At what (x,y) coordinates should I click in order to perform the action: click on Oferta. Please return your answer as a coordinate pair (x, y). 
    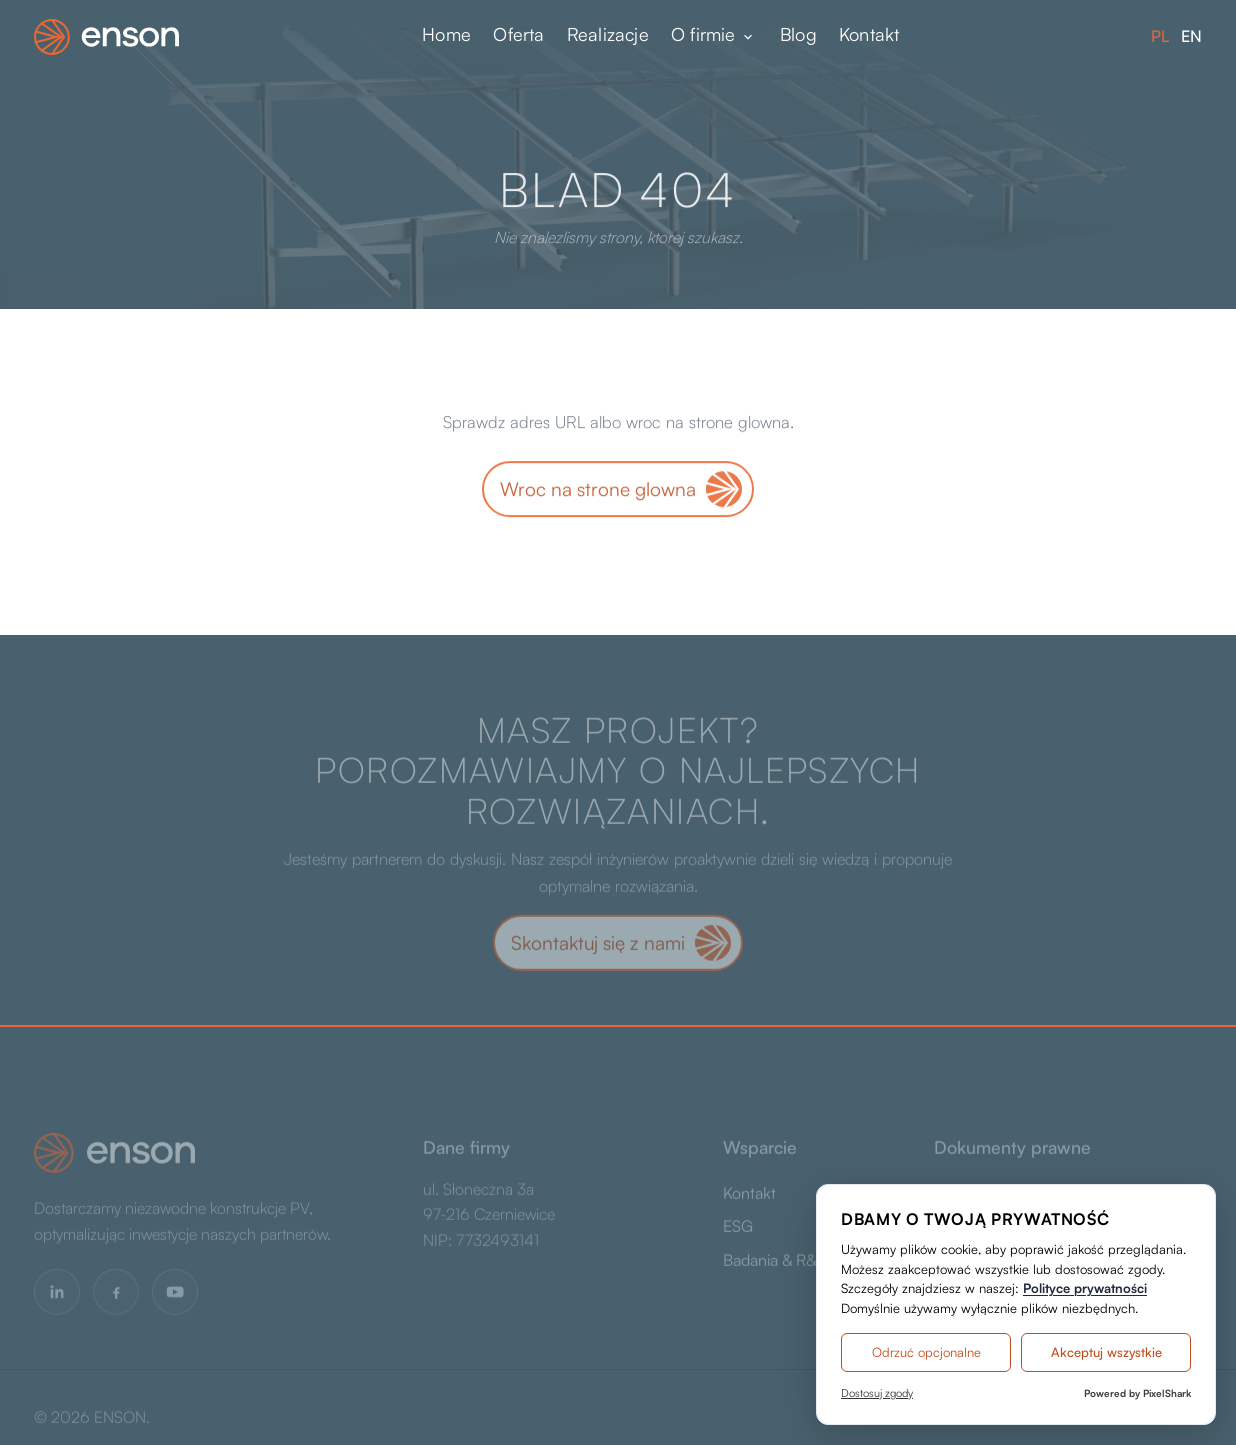
    Looking at the image, I should click on (518, 34).